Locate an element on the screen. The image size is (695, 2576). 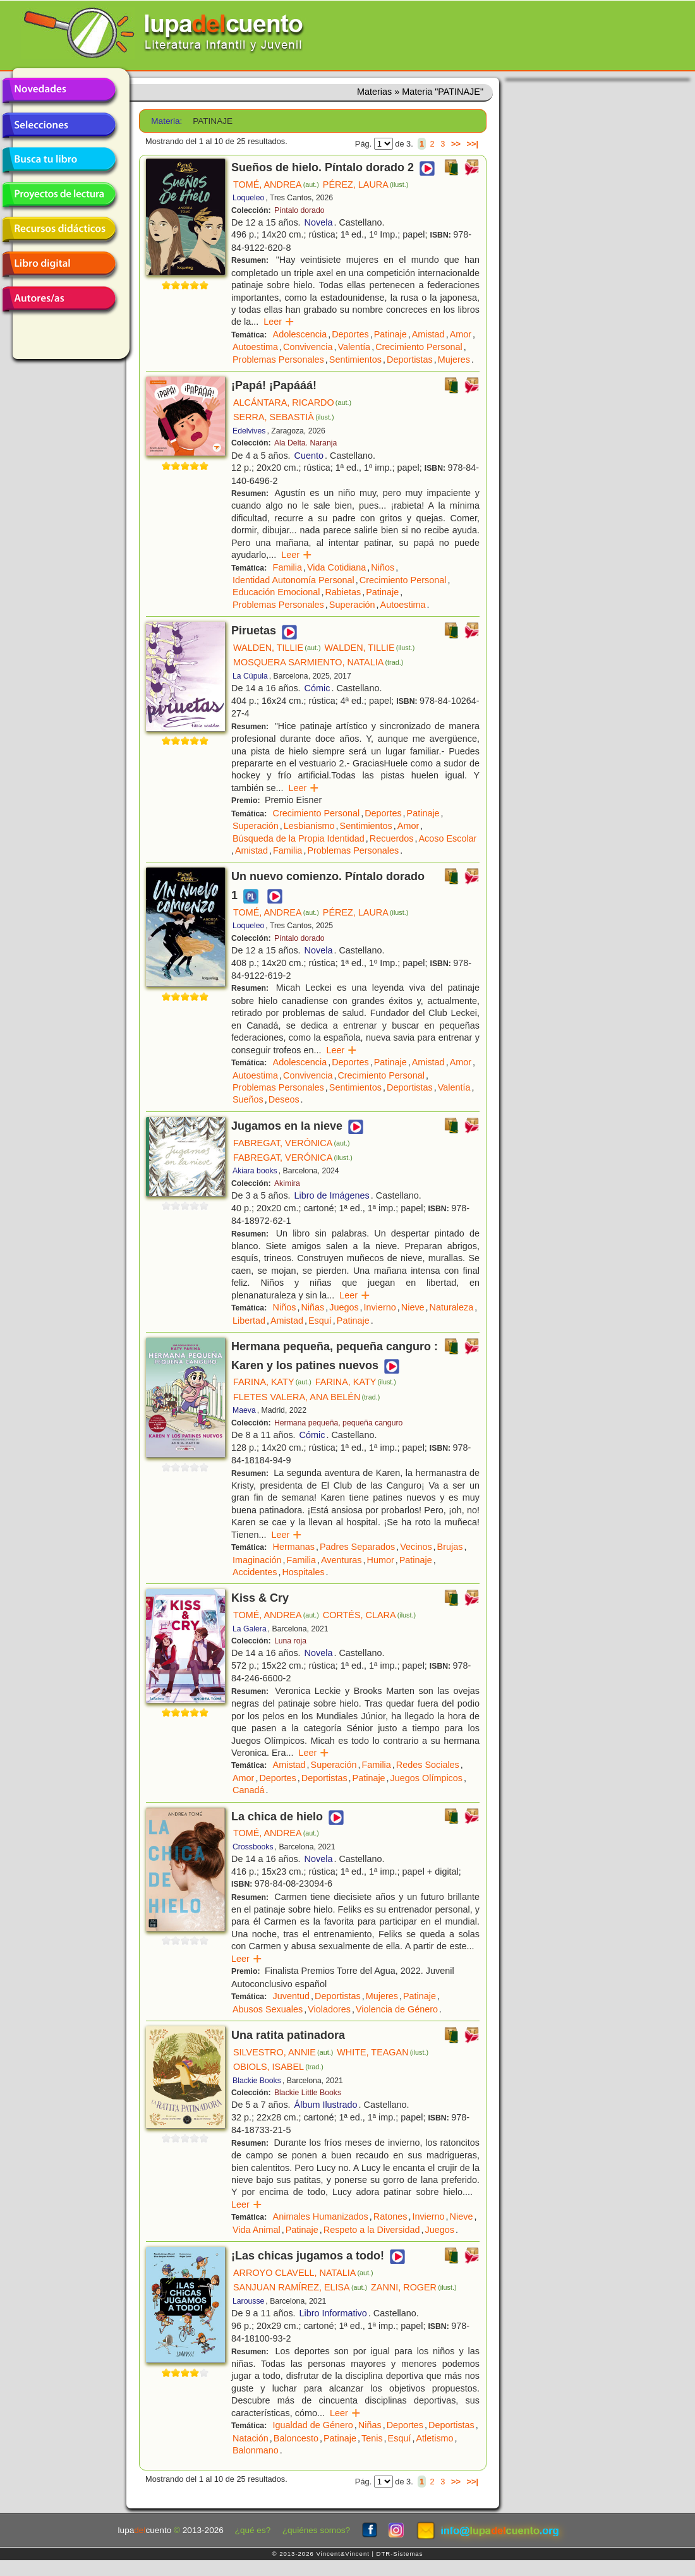
Hospitales is located at coordinates (303, 1572).